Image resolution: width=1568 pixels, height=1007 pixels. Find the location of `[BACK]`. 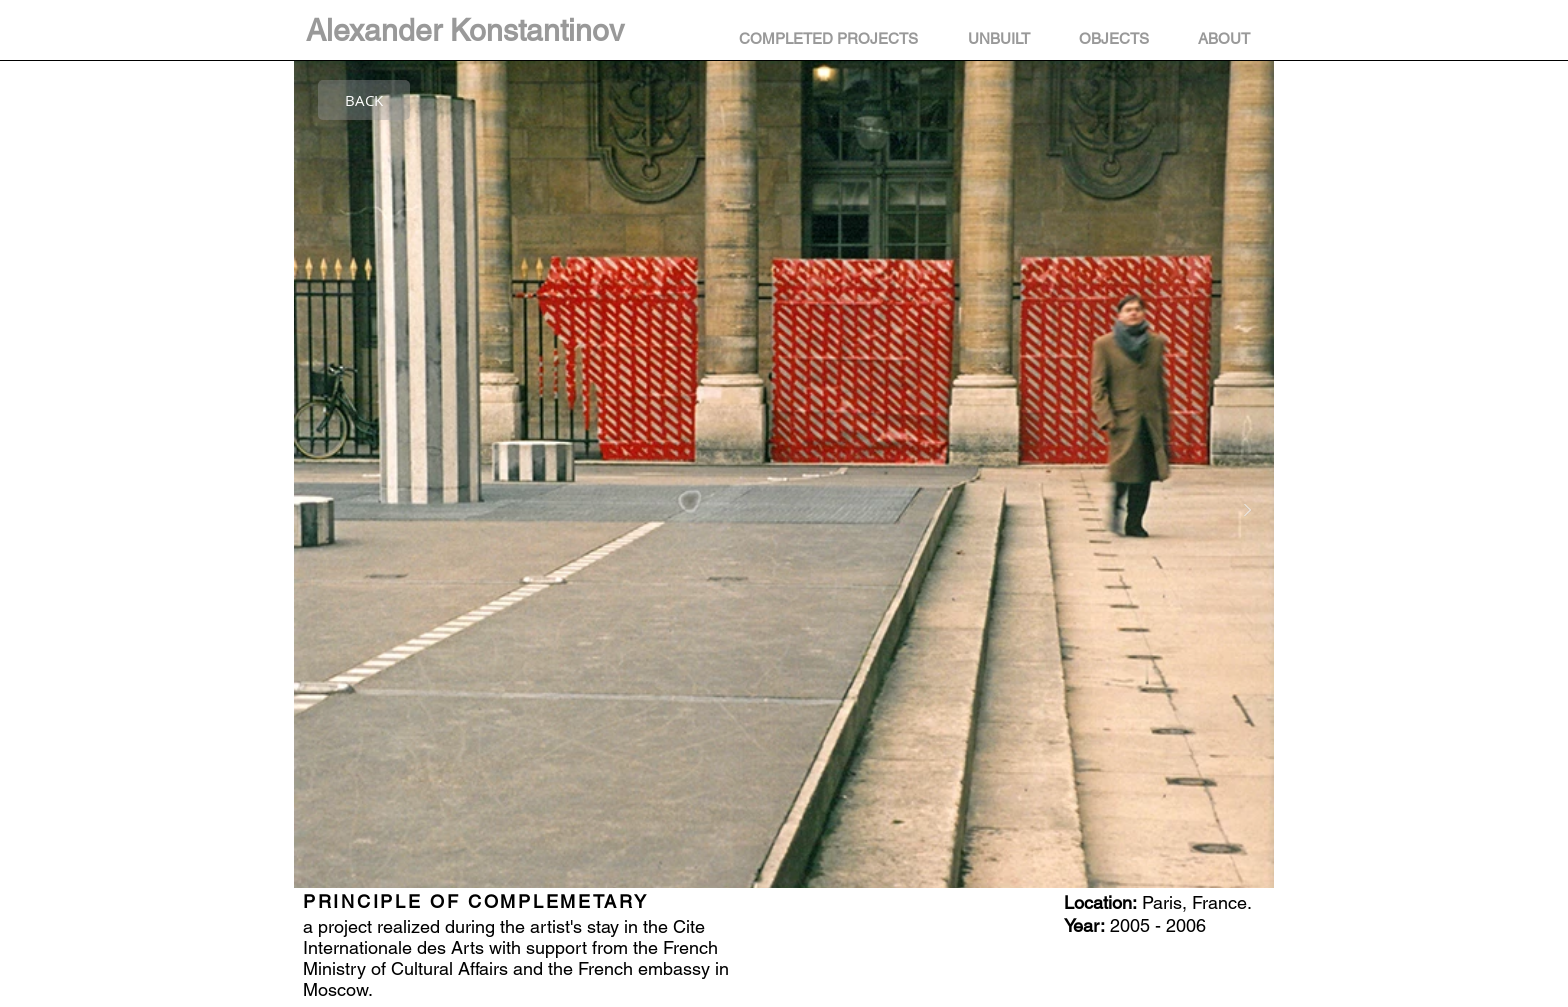

[BACK] is located at coordinates (364, 100).